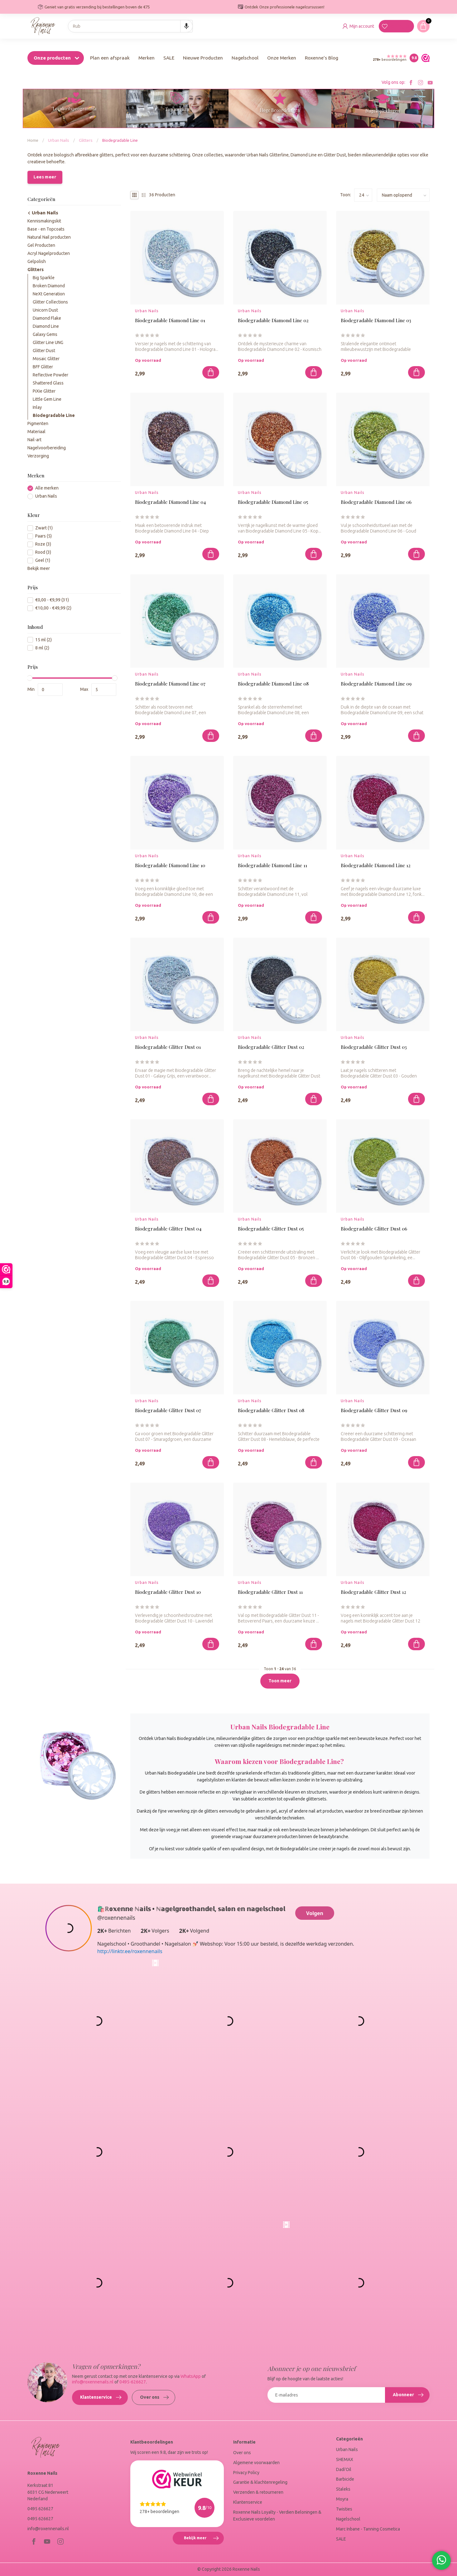 The width and height of the screenshot is (457, 2576). I want to click on Reflective Powder, so click(50, 374).